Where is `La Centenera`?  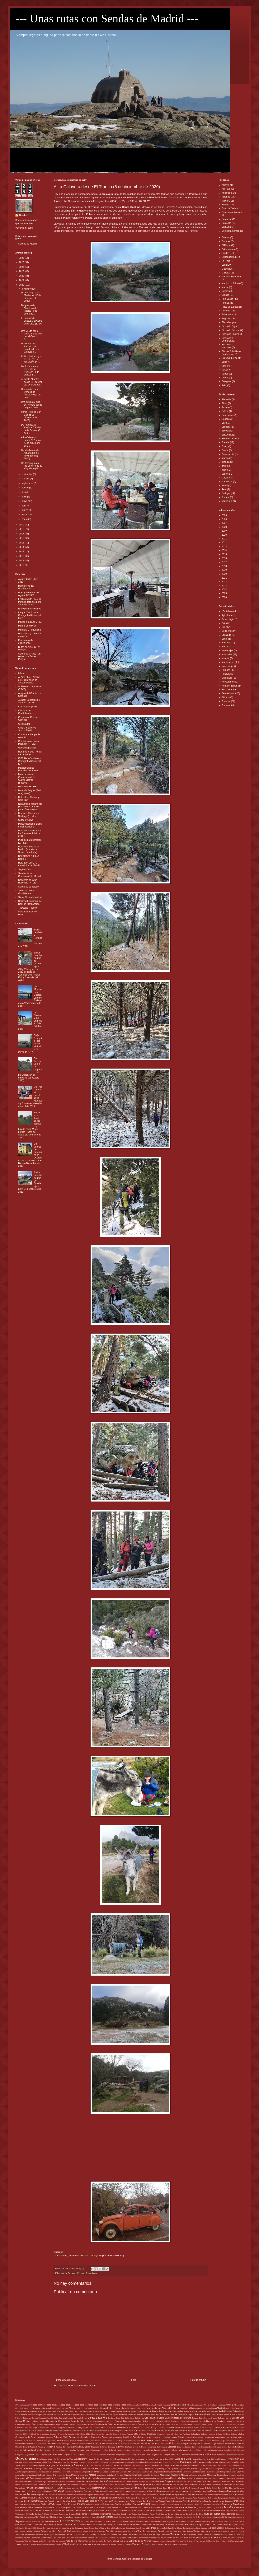 La Centenera is located at coordinates (125, 2465).